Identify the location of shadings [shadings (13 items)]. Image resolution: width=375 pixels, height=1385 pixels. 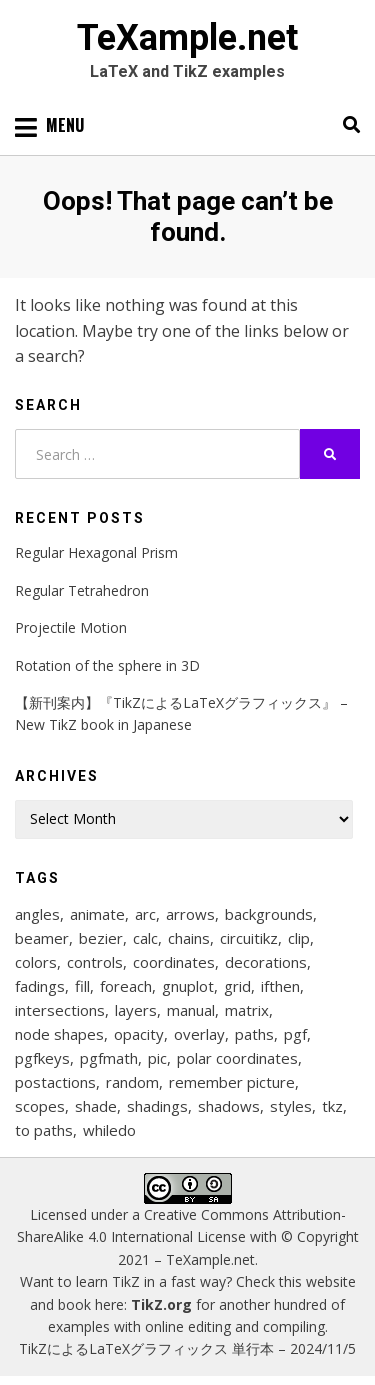
(157, 1106).